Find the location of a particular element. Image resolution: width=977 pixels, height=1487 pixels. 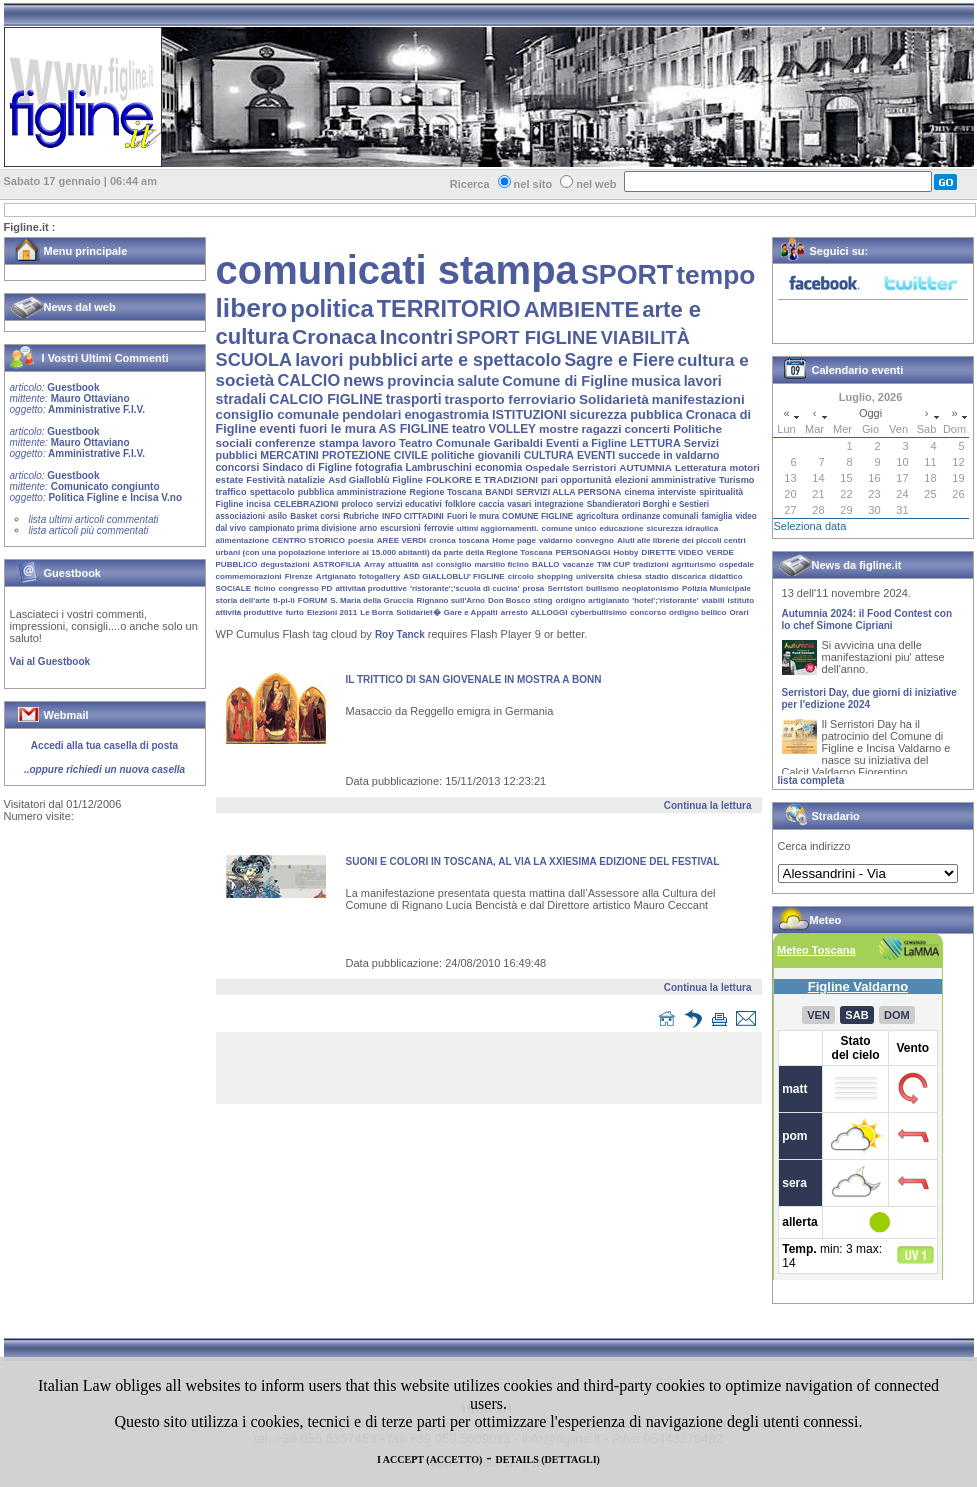

FORUM is located at coordinates (312, 600).